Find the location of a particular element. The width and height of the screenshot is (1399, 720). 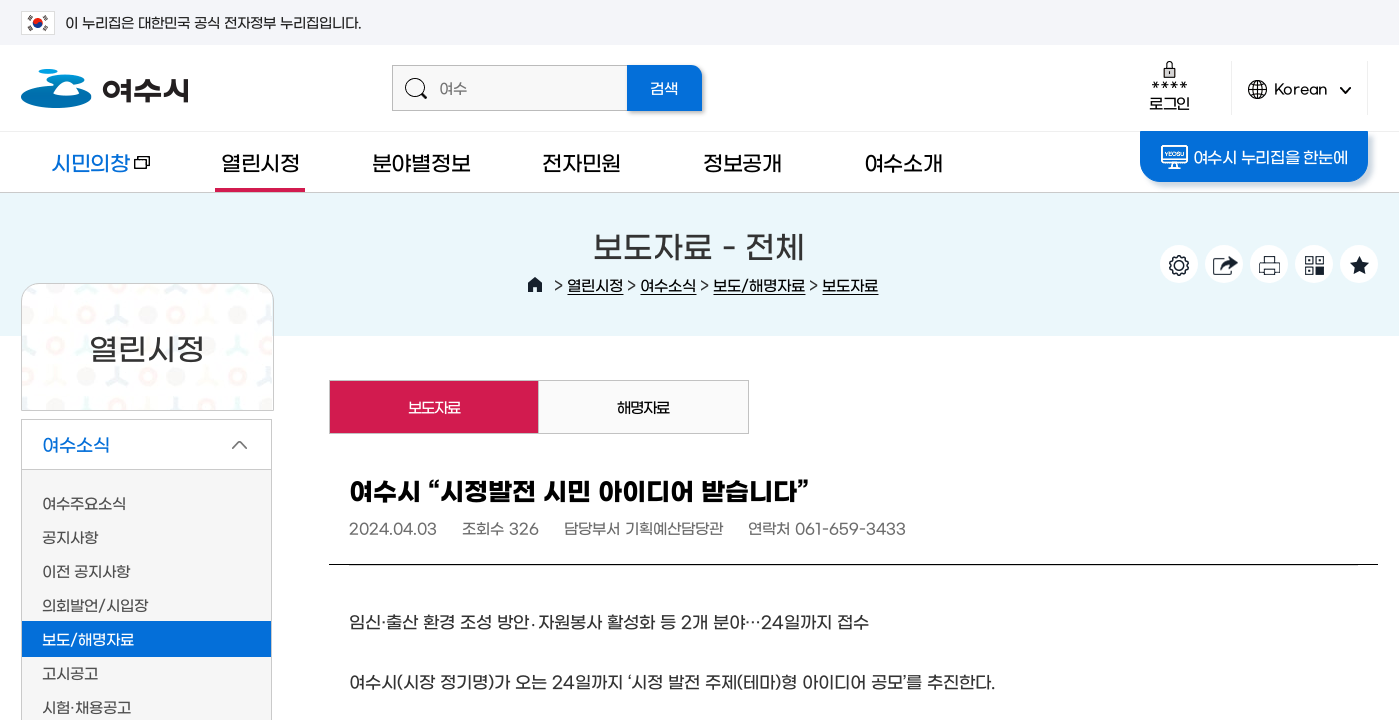

열린시정 is located at coordinates (260, 161).